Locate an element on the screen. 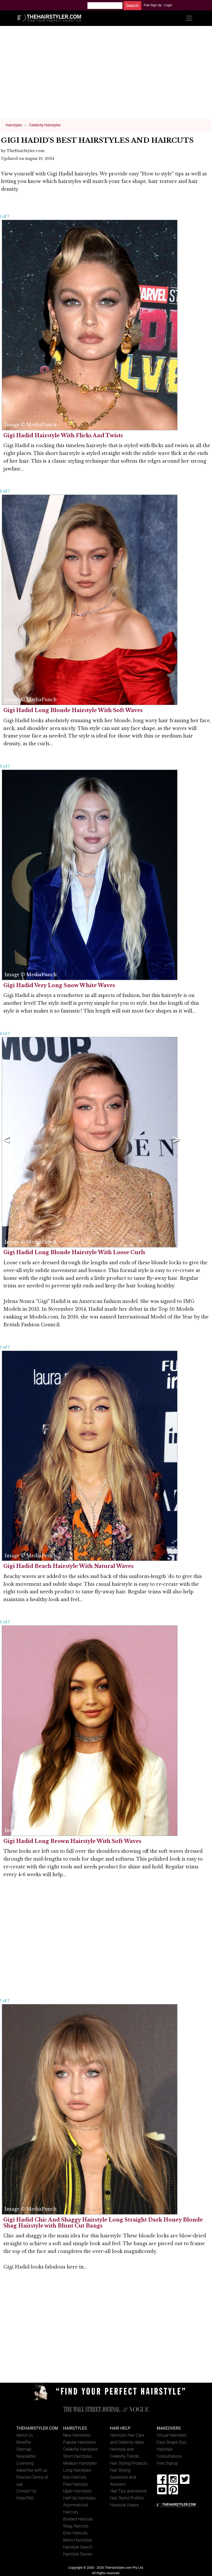 Image resolution: width=212 pixels, height=2576 pixels. Half-Up Hairstyles is located at coordinates (79, 2498).